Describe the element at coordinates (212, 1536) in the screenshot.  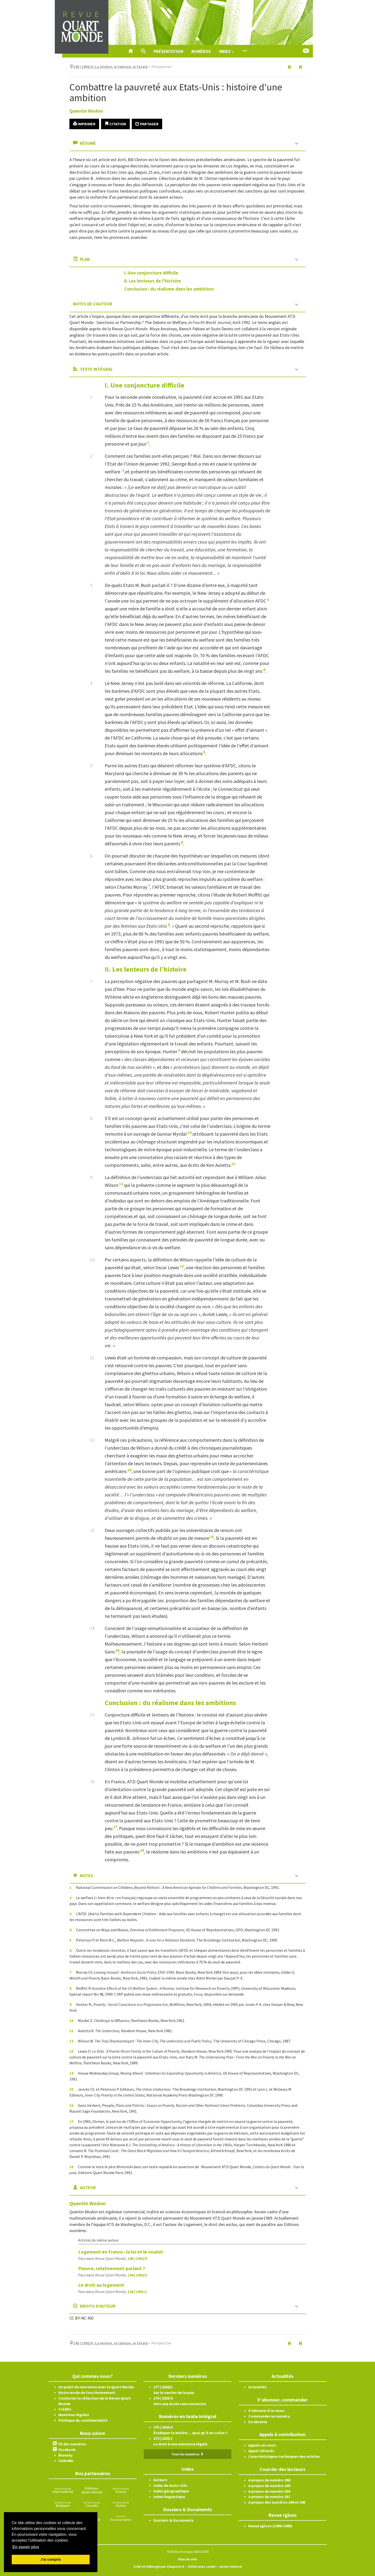
I see `15` at that location.